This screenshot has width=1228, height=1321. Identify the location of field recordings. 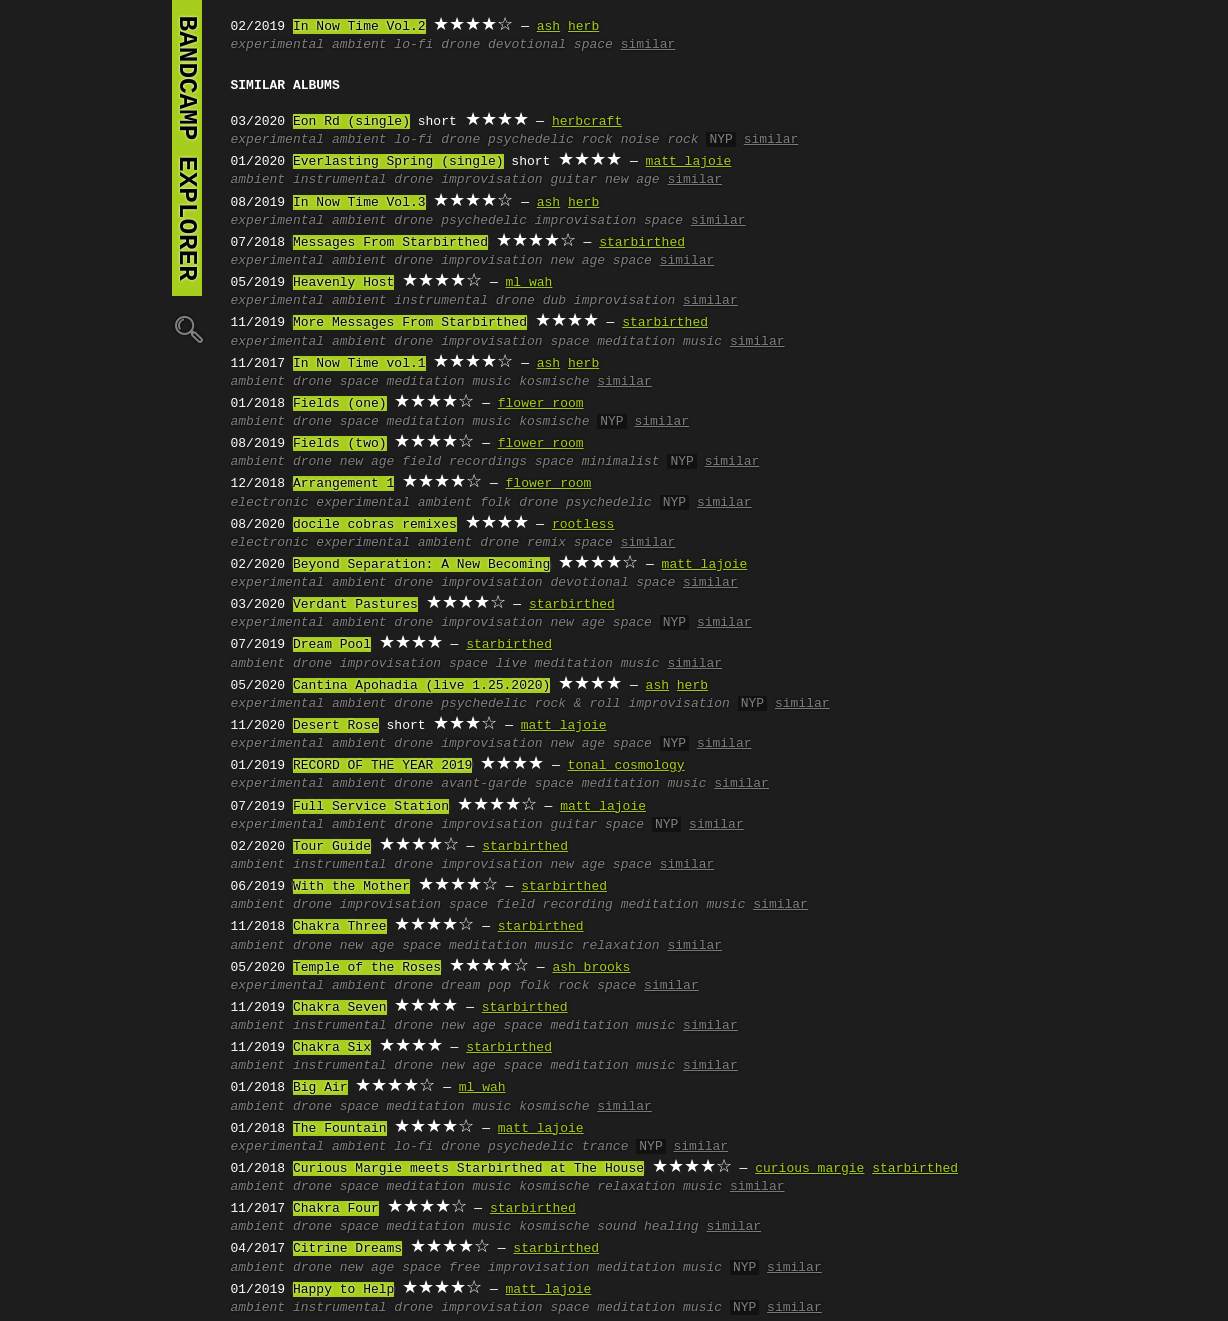
(464, 462).